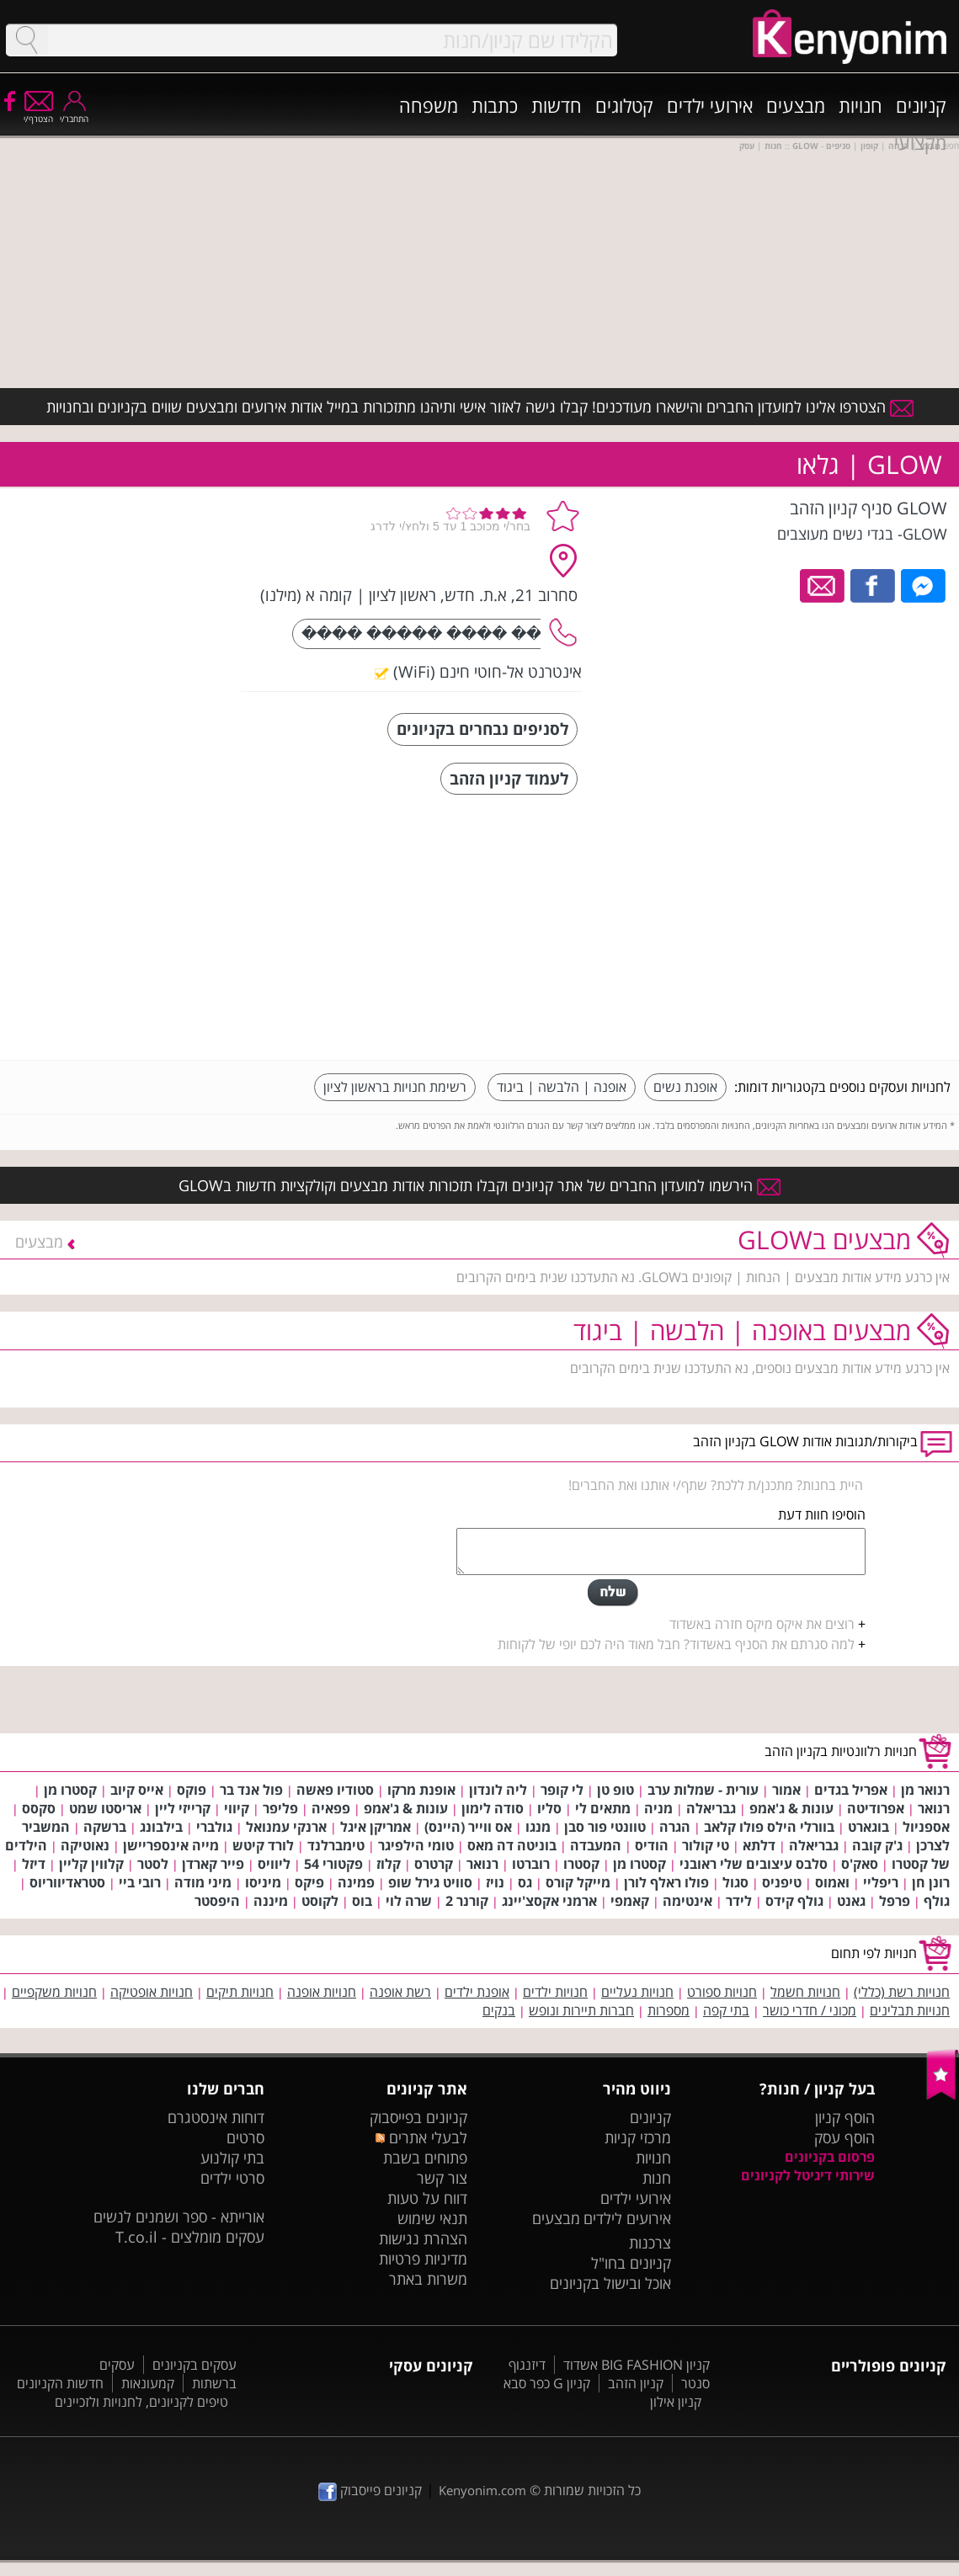  I want to click on ברשקה, so click(104, 1827).